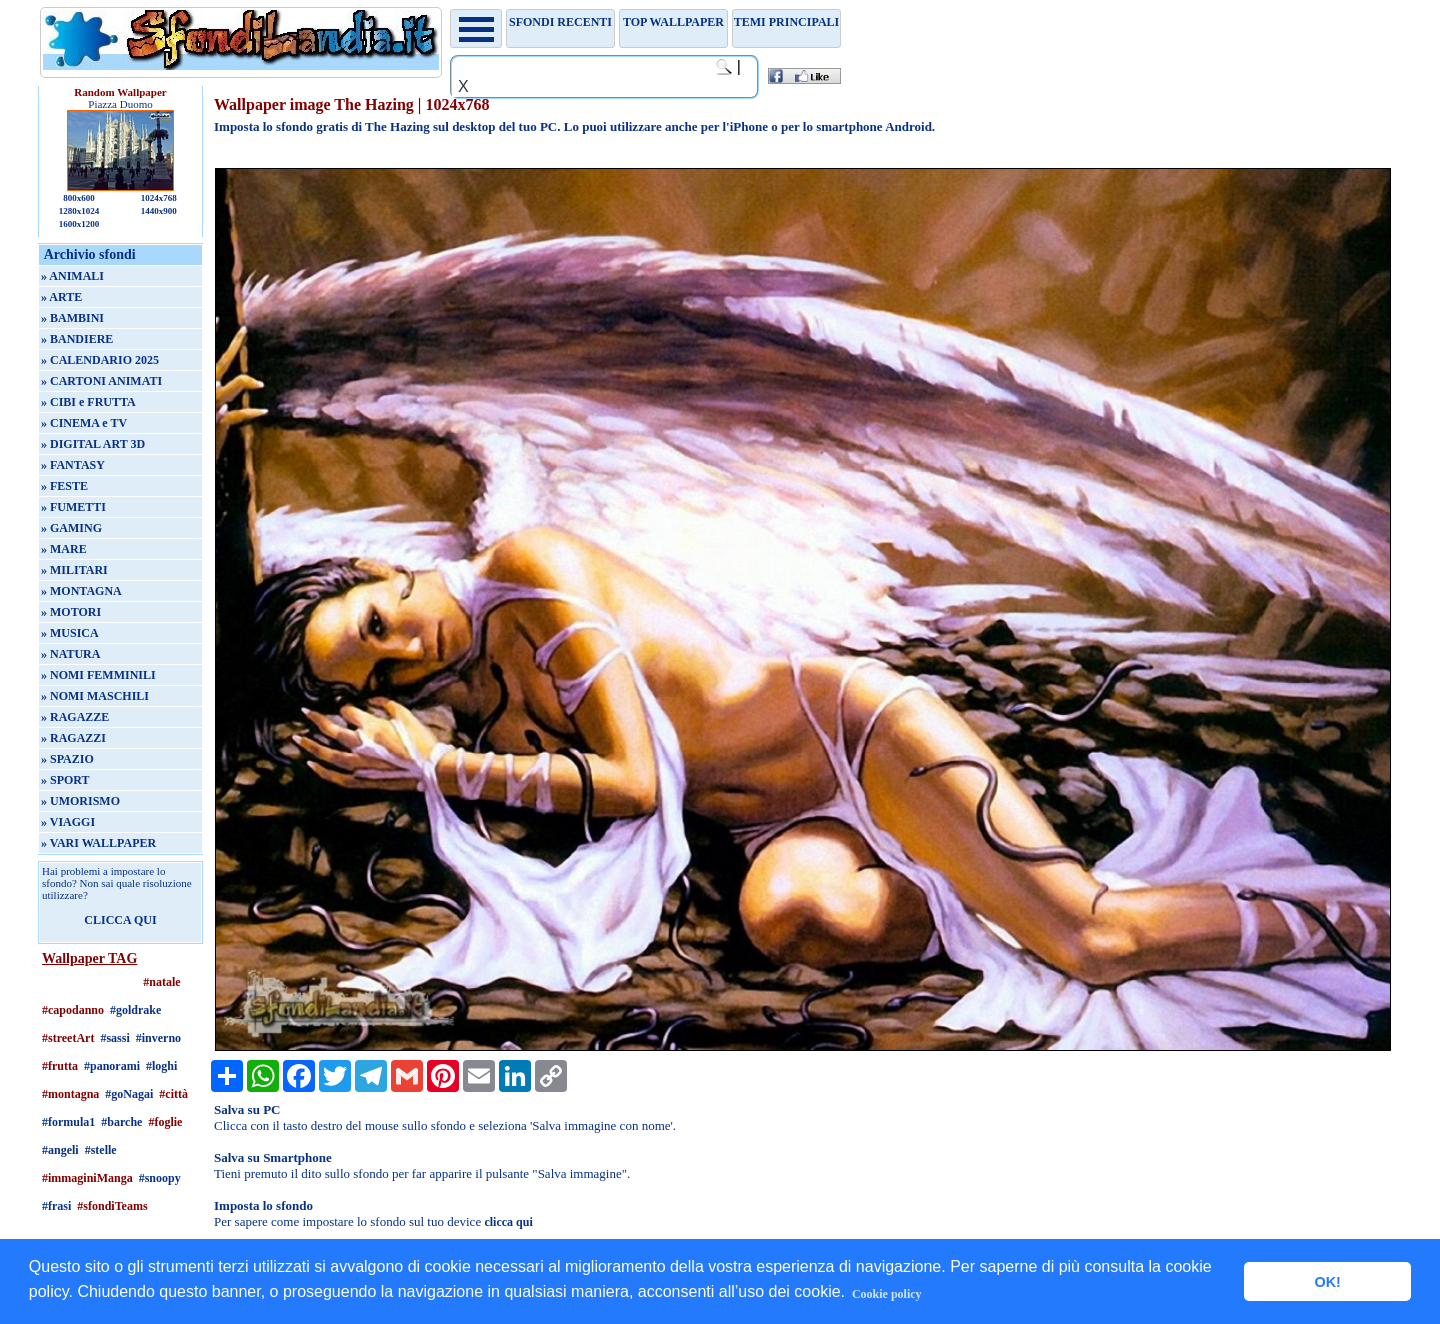 The width and height of the screenshot is (1440, 1324). Describe the element at coordinates (81, 591) in the screenshot. I see `» MONTAGNA` at that location.